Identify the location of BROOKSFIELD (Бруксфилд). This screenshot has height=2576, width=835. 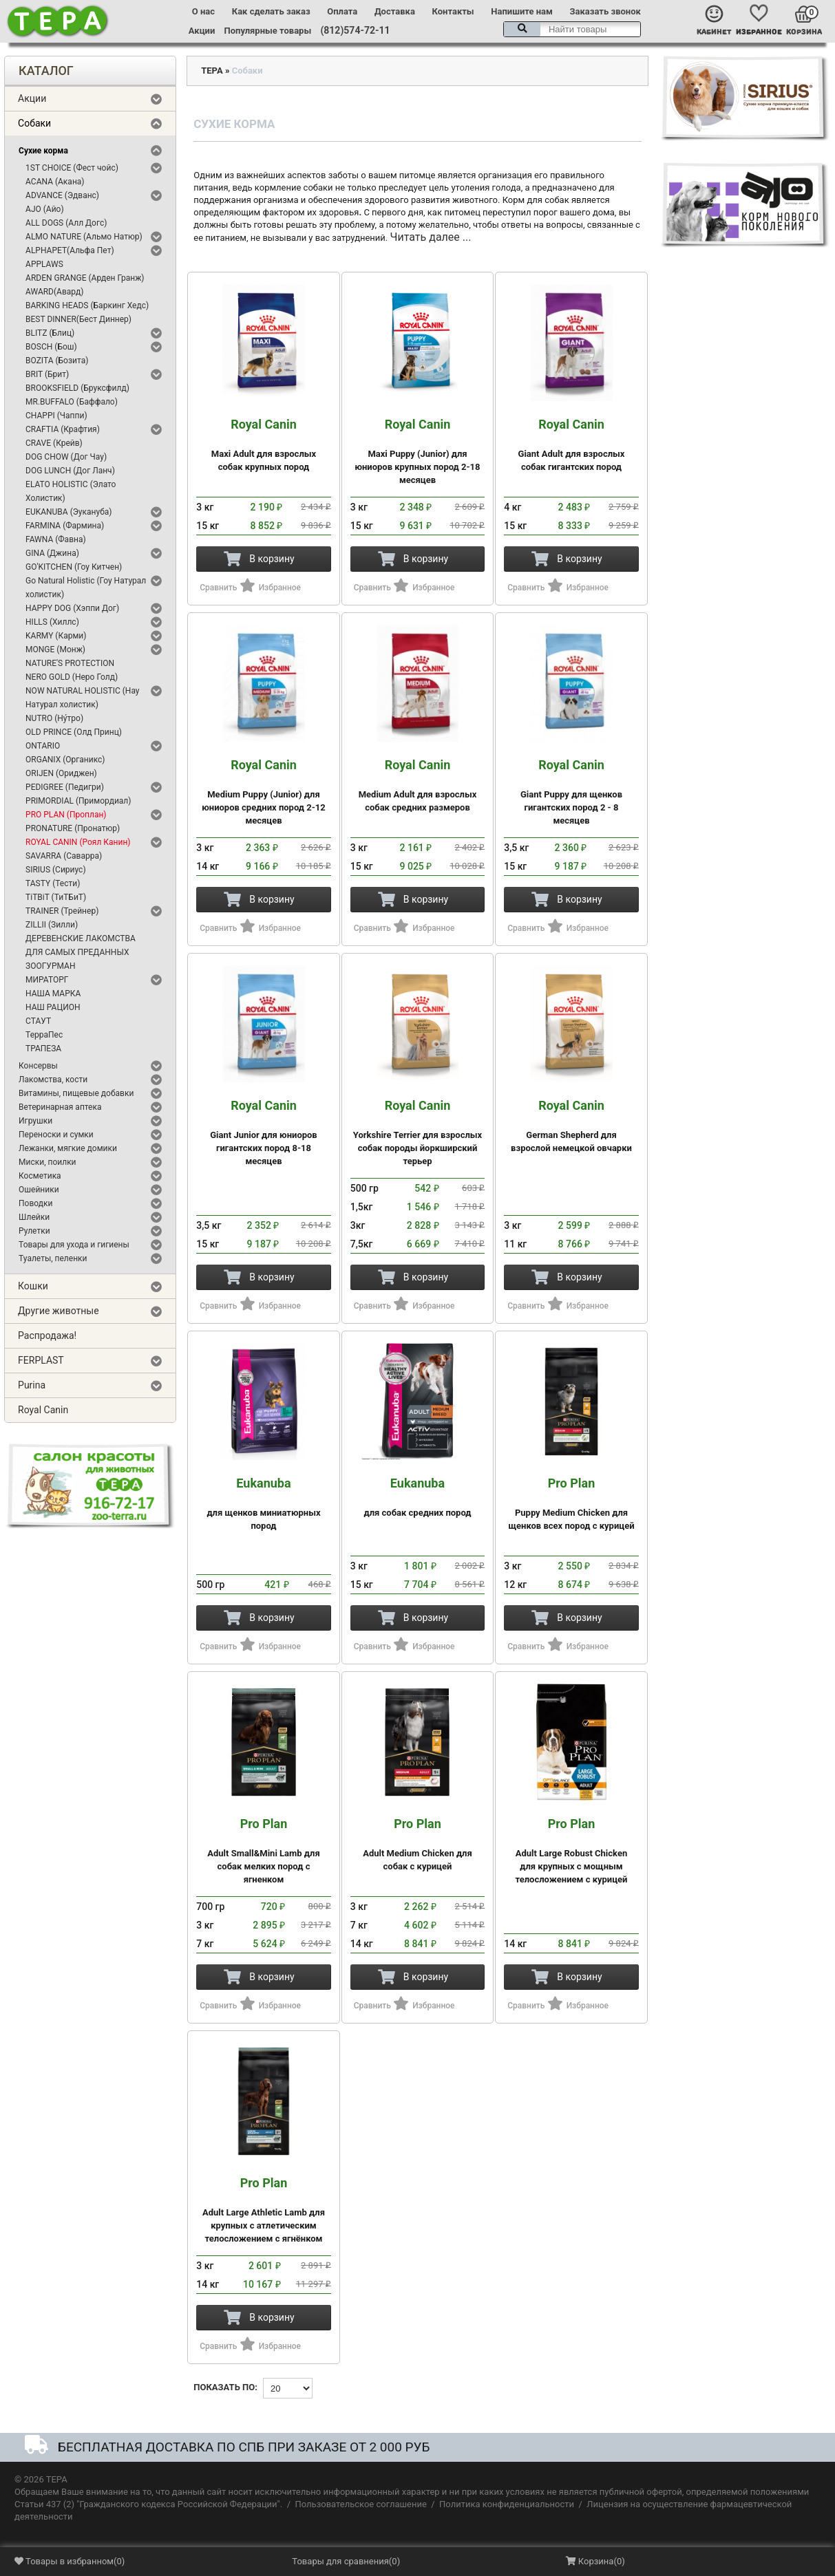
(77, 388).